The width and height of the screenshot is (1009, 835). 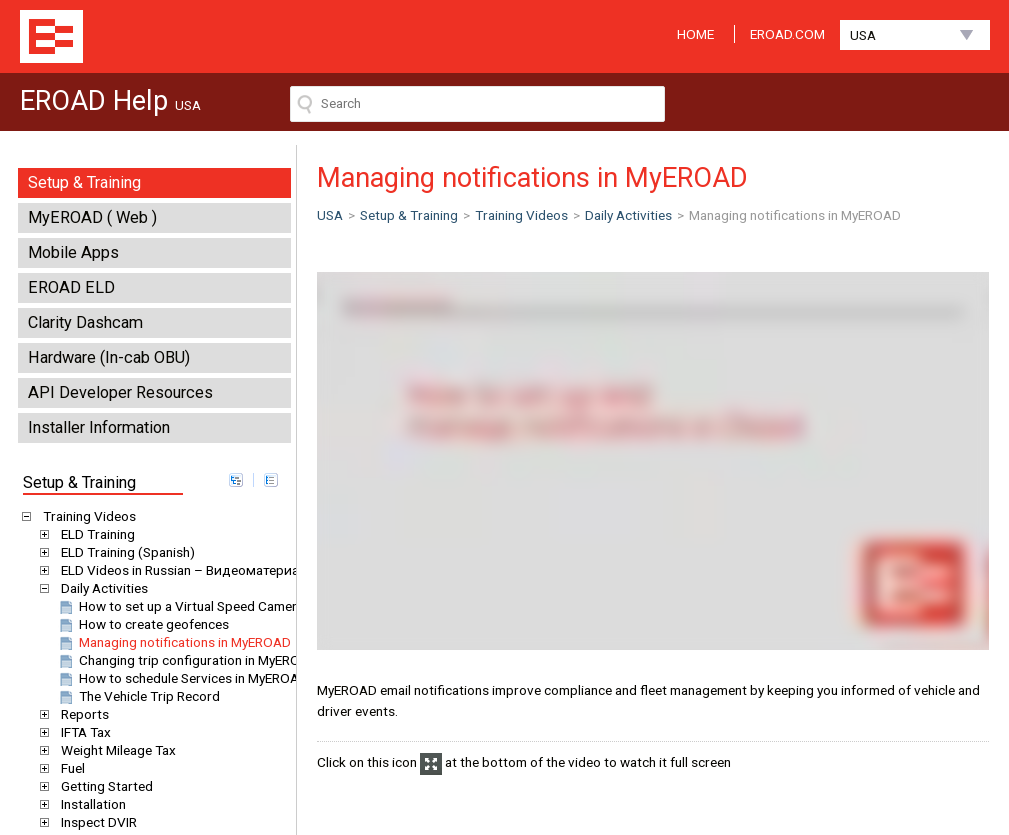 What do you see at coordinates (81, 714) in the screenshot?
I see `Reports` at bounding box center [81, 714].